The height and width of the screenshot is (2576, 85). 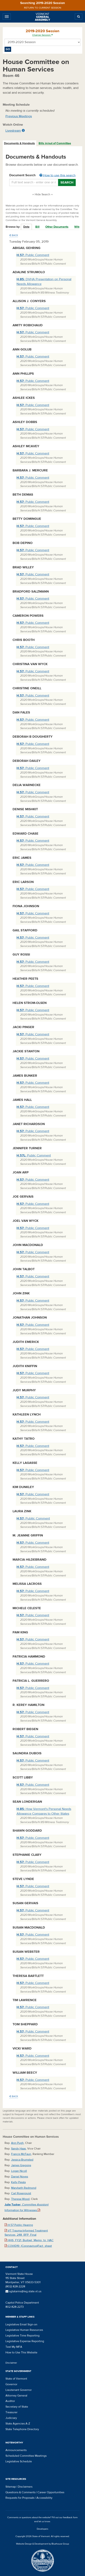 I want to click on Ann Pugh, so click(x=17, y=2143).